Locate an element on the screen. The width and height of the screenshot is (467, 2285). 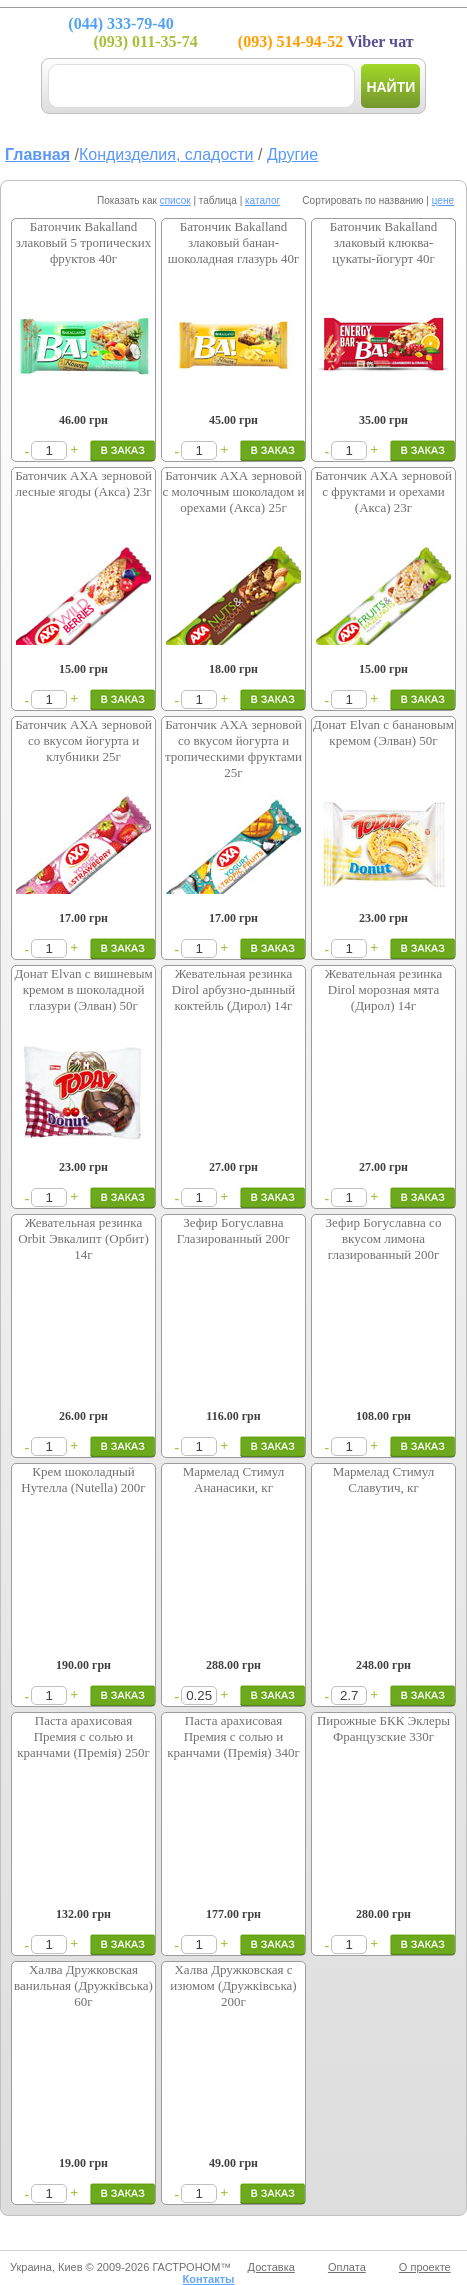
Паста арахисовая Премия с солью и кранчами (Премія) 250г is located at coordinates (83, 1736).